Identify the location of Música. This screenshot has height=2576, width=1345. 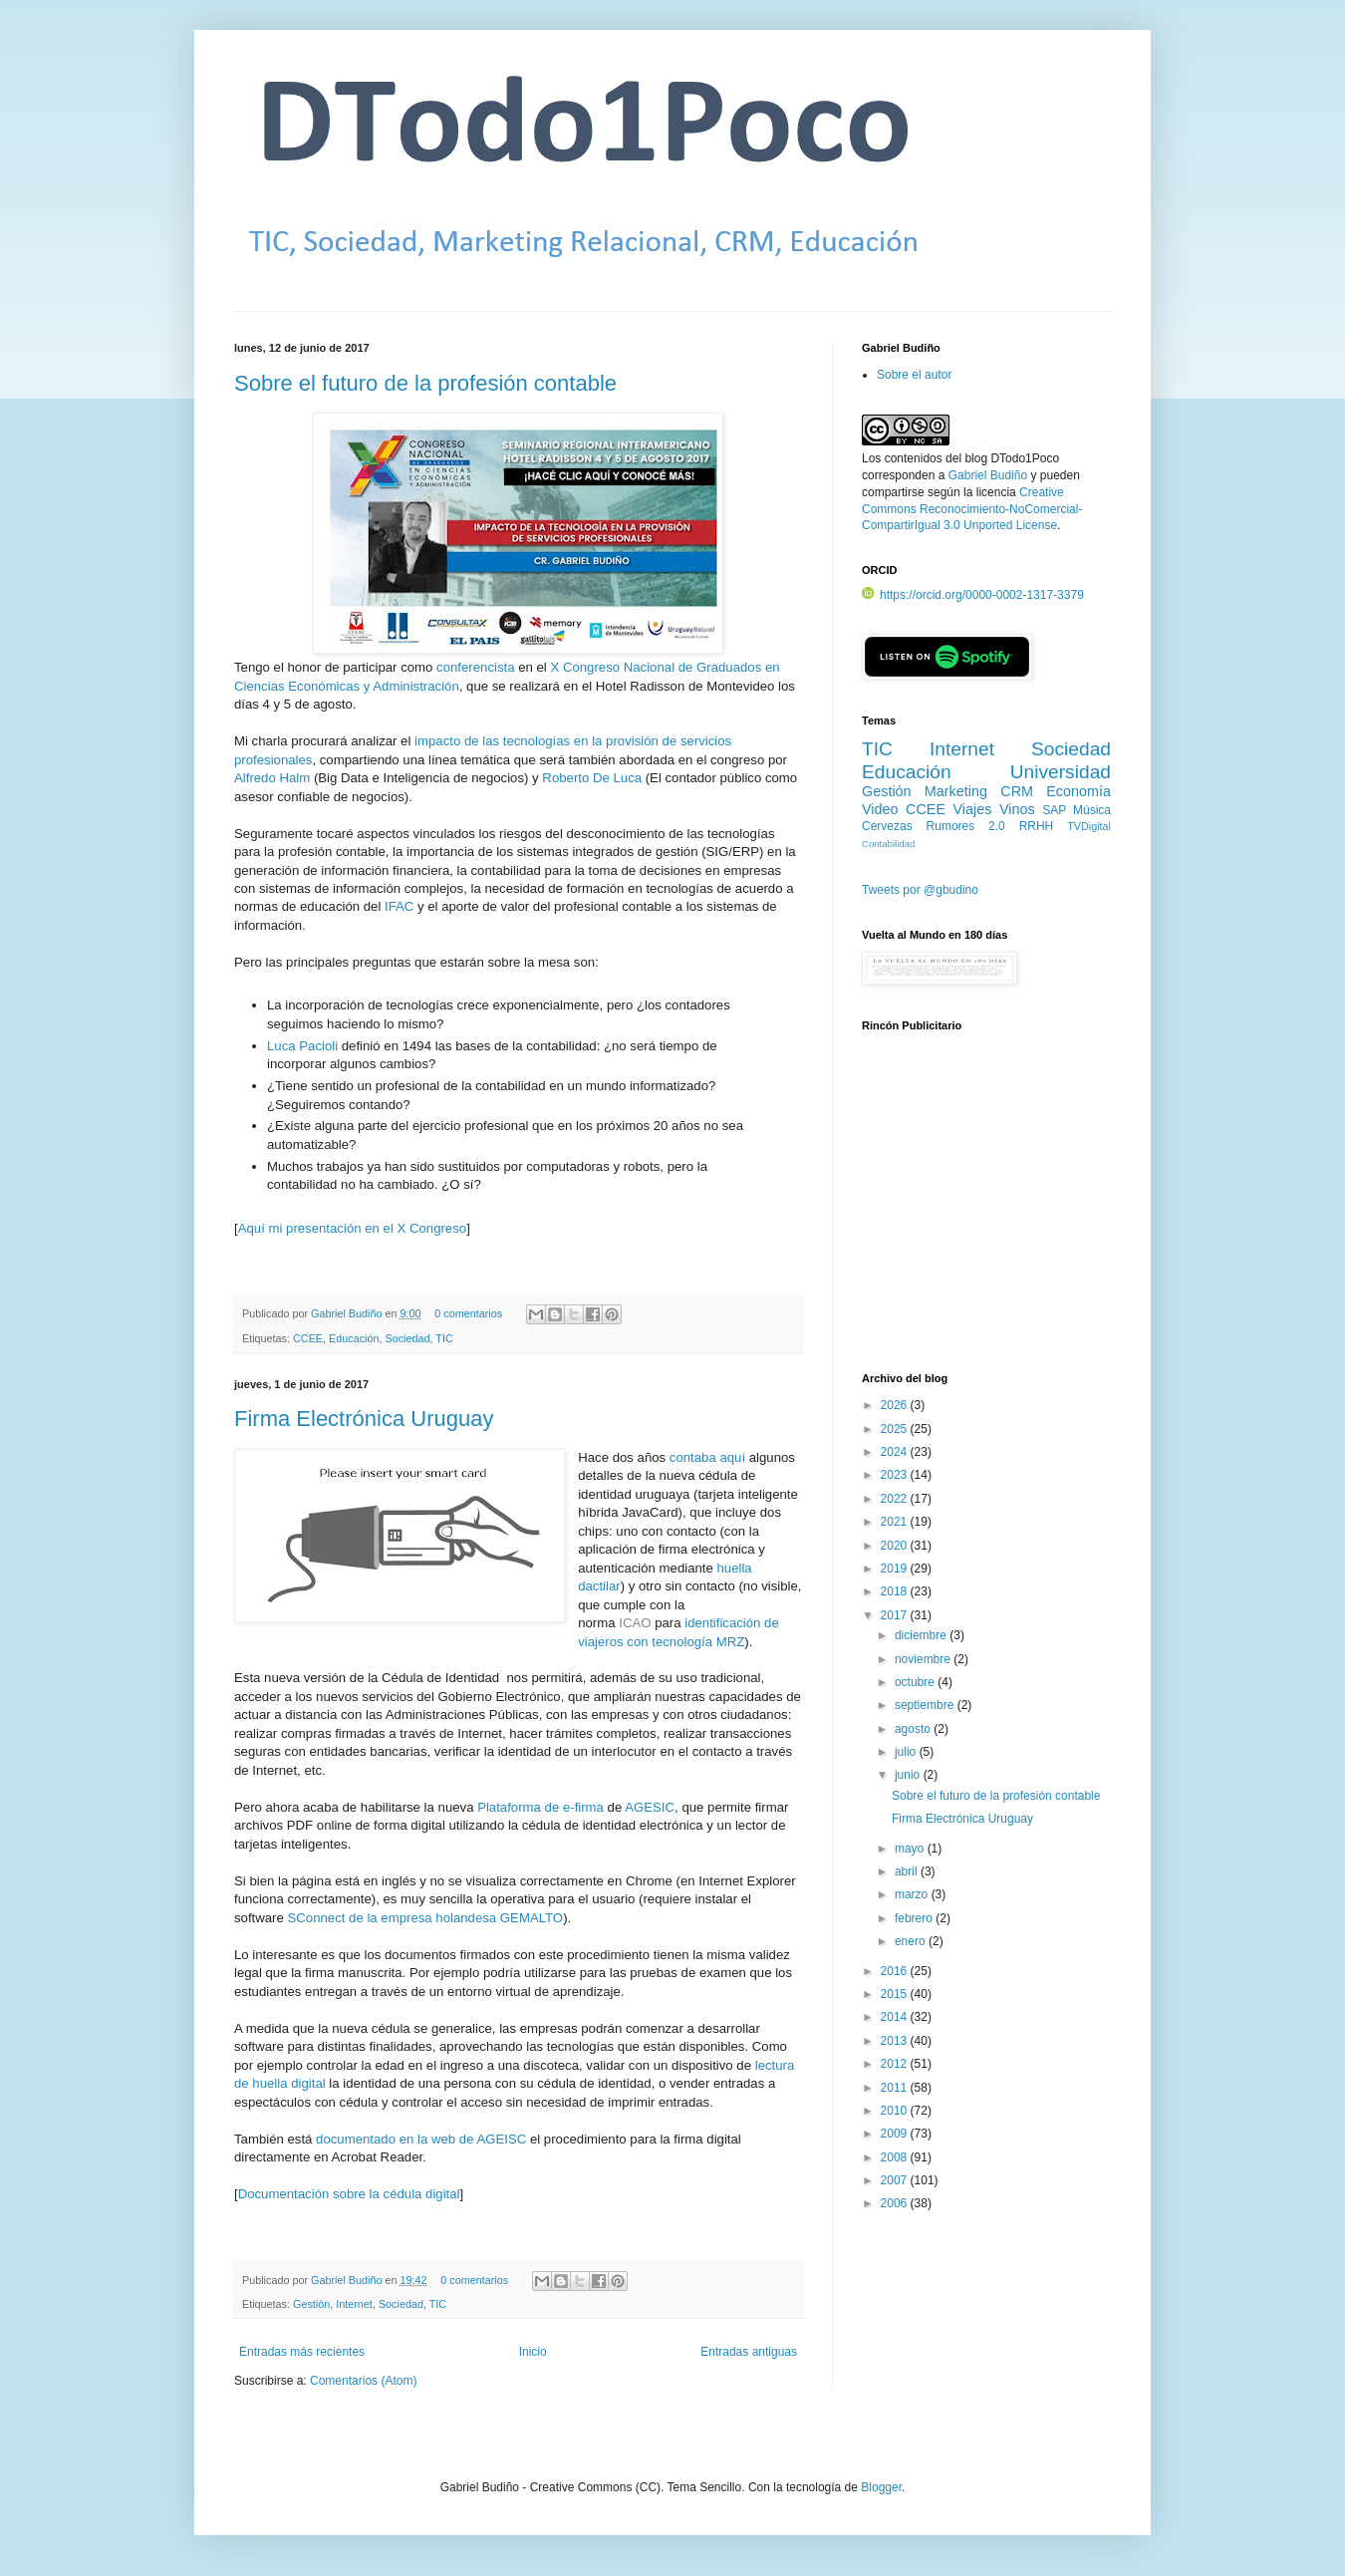
(1092, 810).